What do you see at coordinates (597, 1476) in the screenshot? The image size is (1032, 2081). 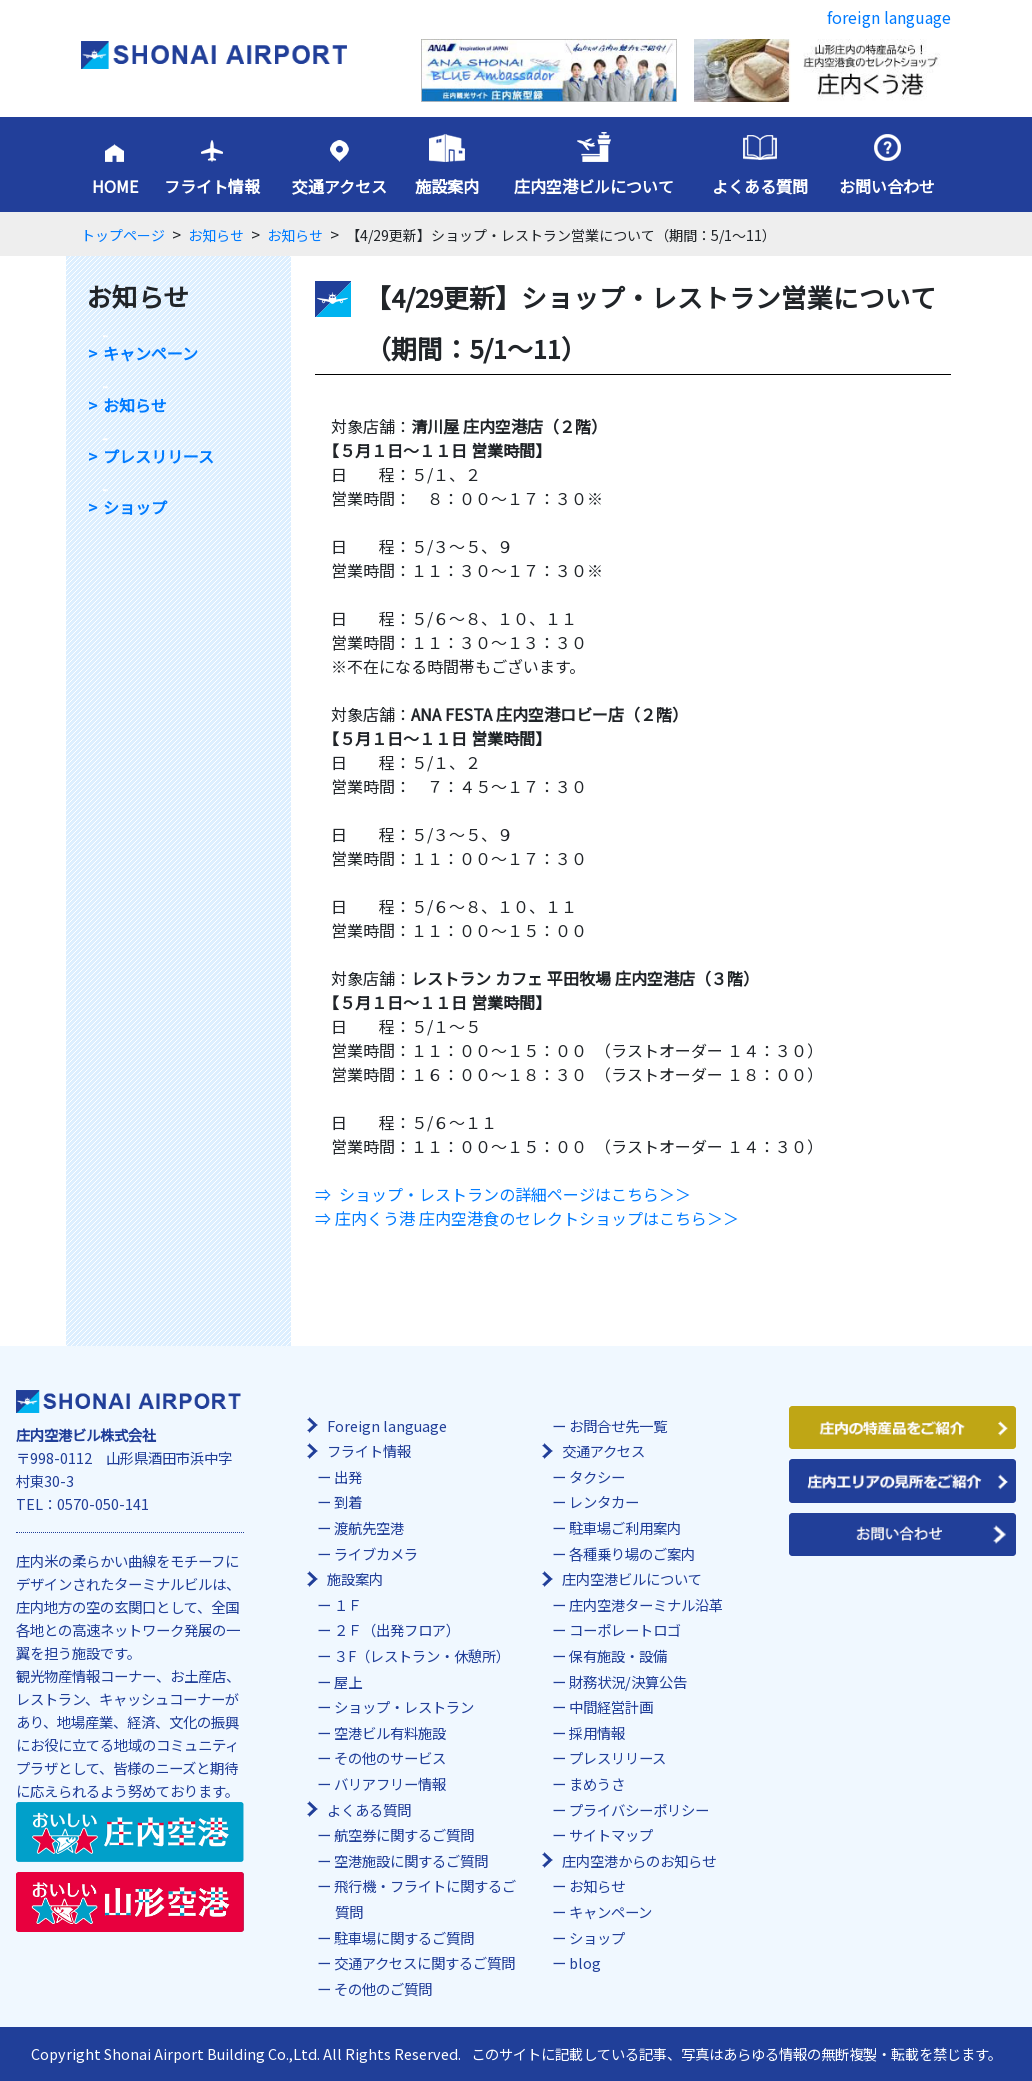 I see `タクシー` at bounding box center [597, 1476].